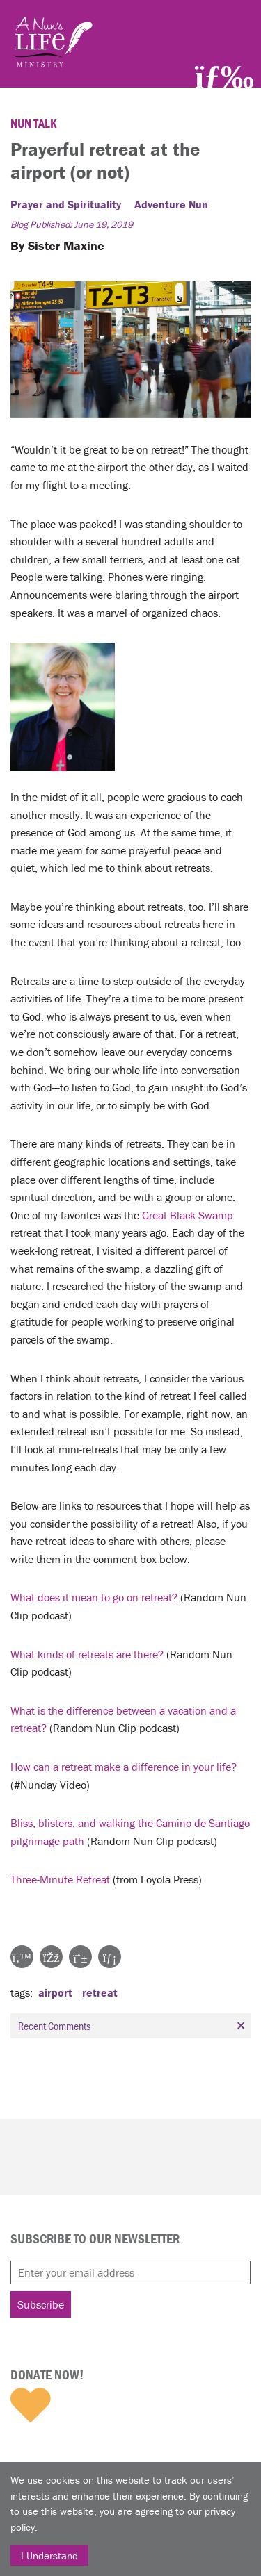 The image size is (261, 2576). What do you see at coordinates (123, 1767) in the screenshot?
I see `How can a retreat make a difference in your life?` at bounding box center [123, 1767].